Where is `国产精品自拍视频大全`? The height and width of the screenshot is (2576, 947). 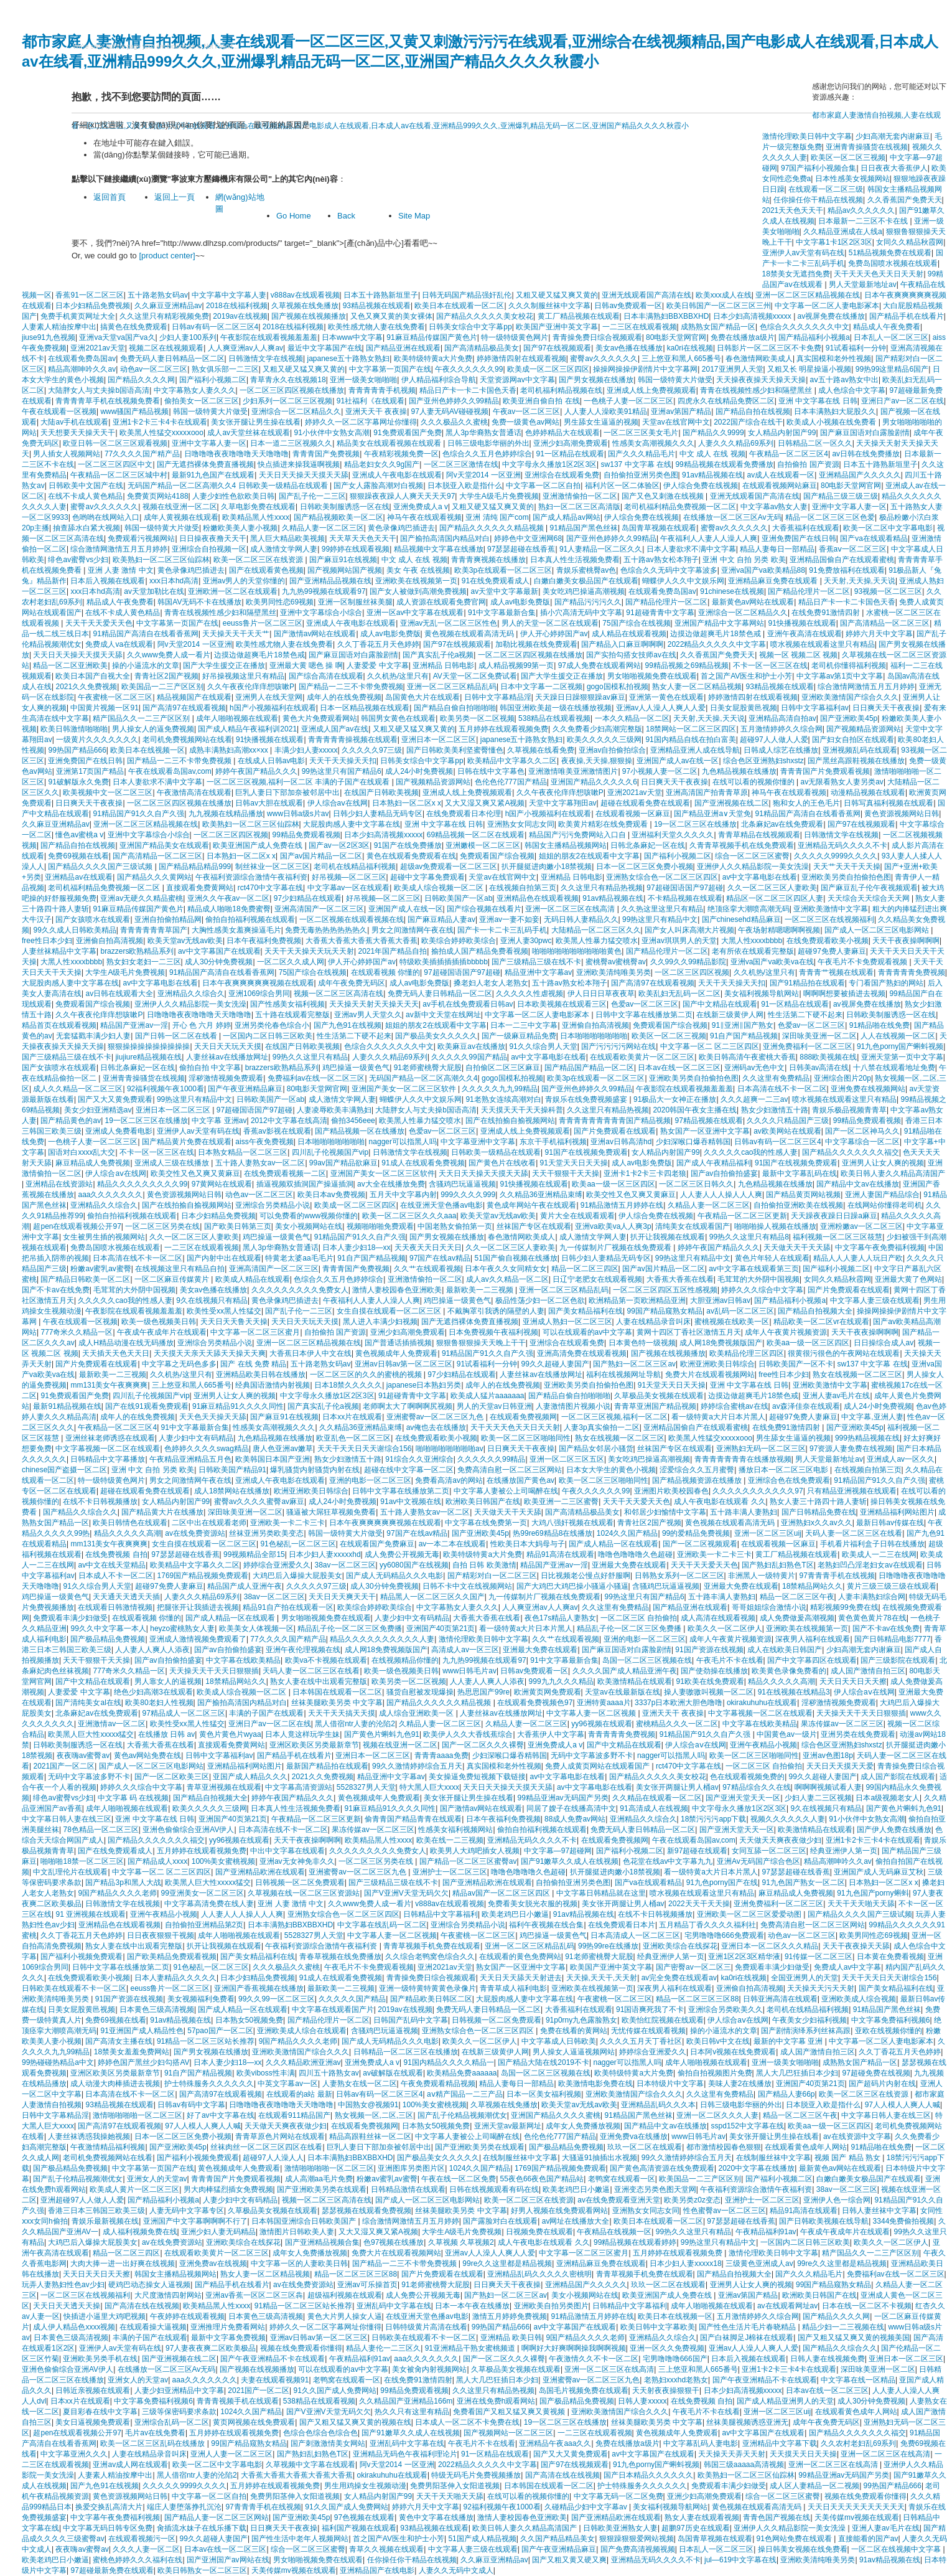 国产精品自拍视频大全 is located at coordinates (815, 1311).